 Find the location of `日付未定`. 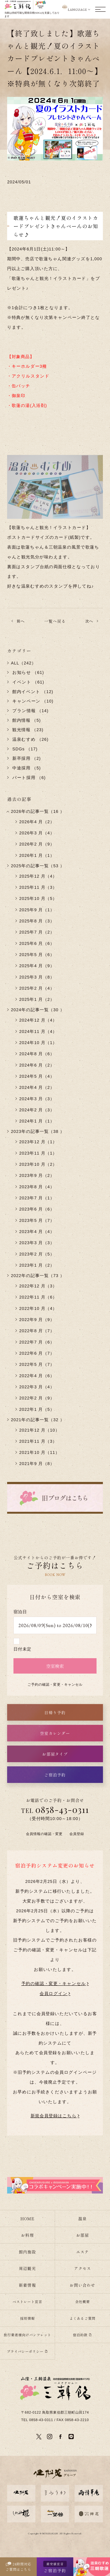

日付未定 is located at coordinates (22, 1649).